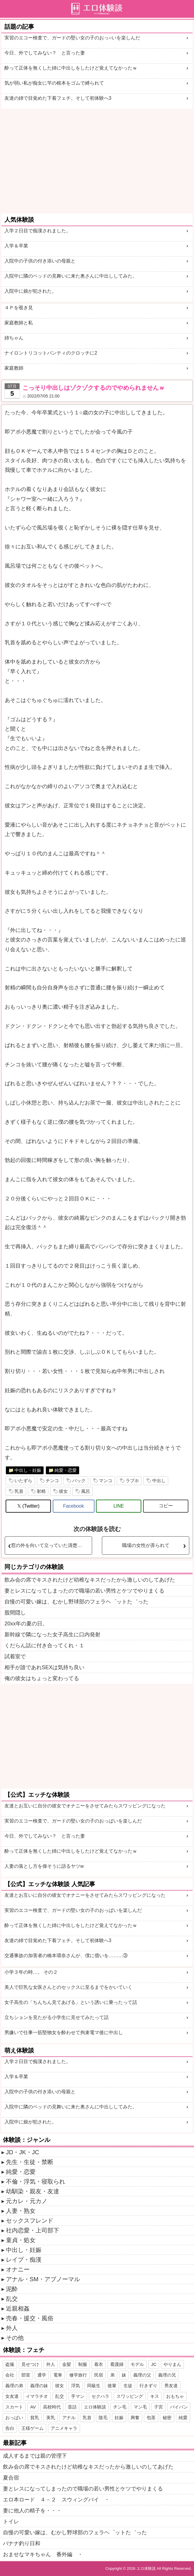  I want to click on 友達の姉で目覚めた下着フェチ。そして初体験へ3, so click(57, 98).